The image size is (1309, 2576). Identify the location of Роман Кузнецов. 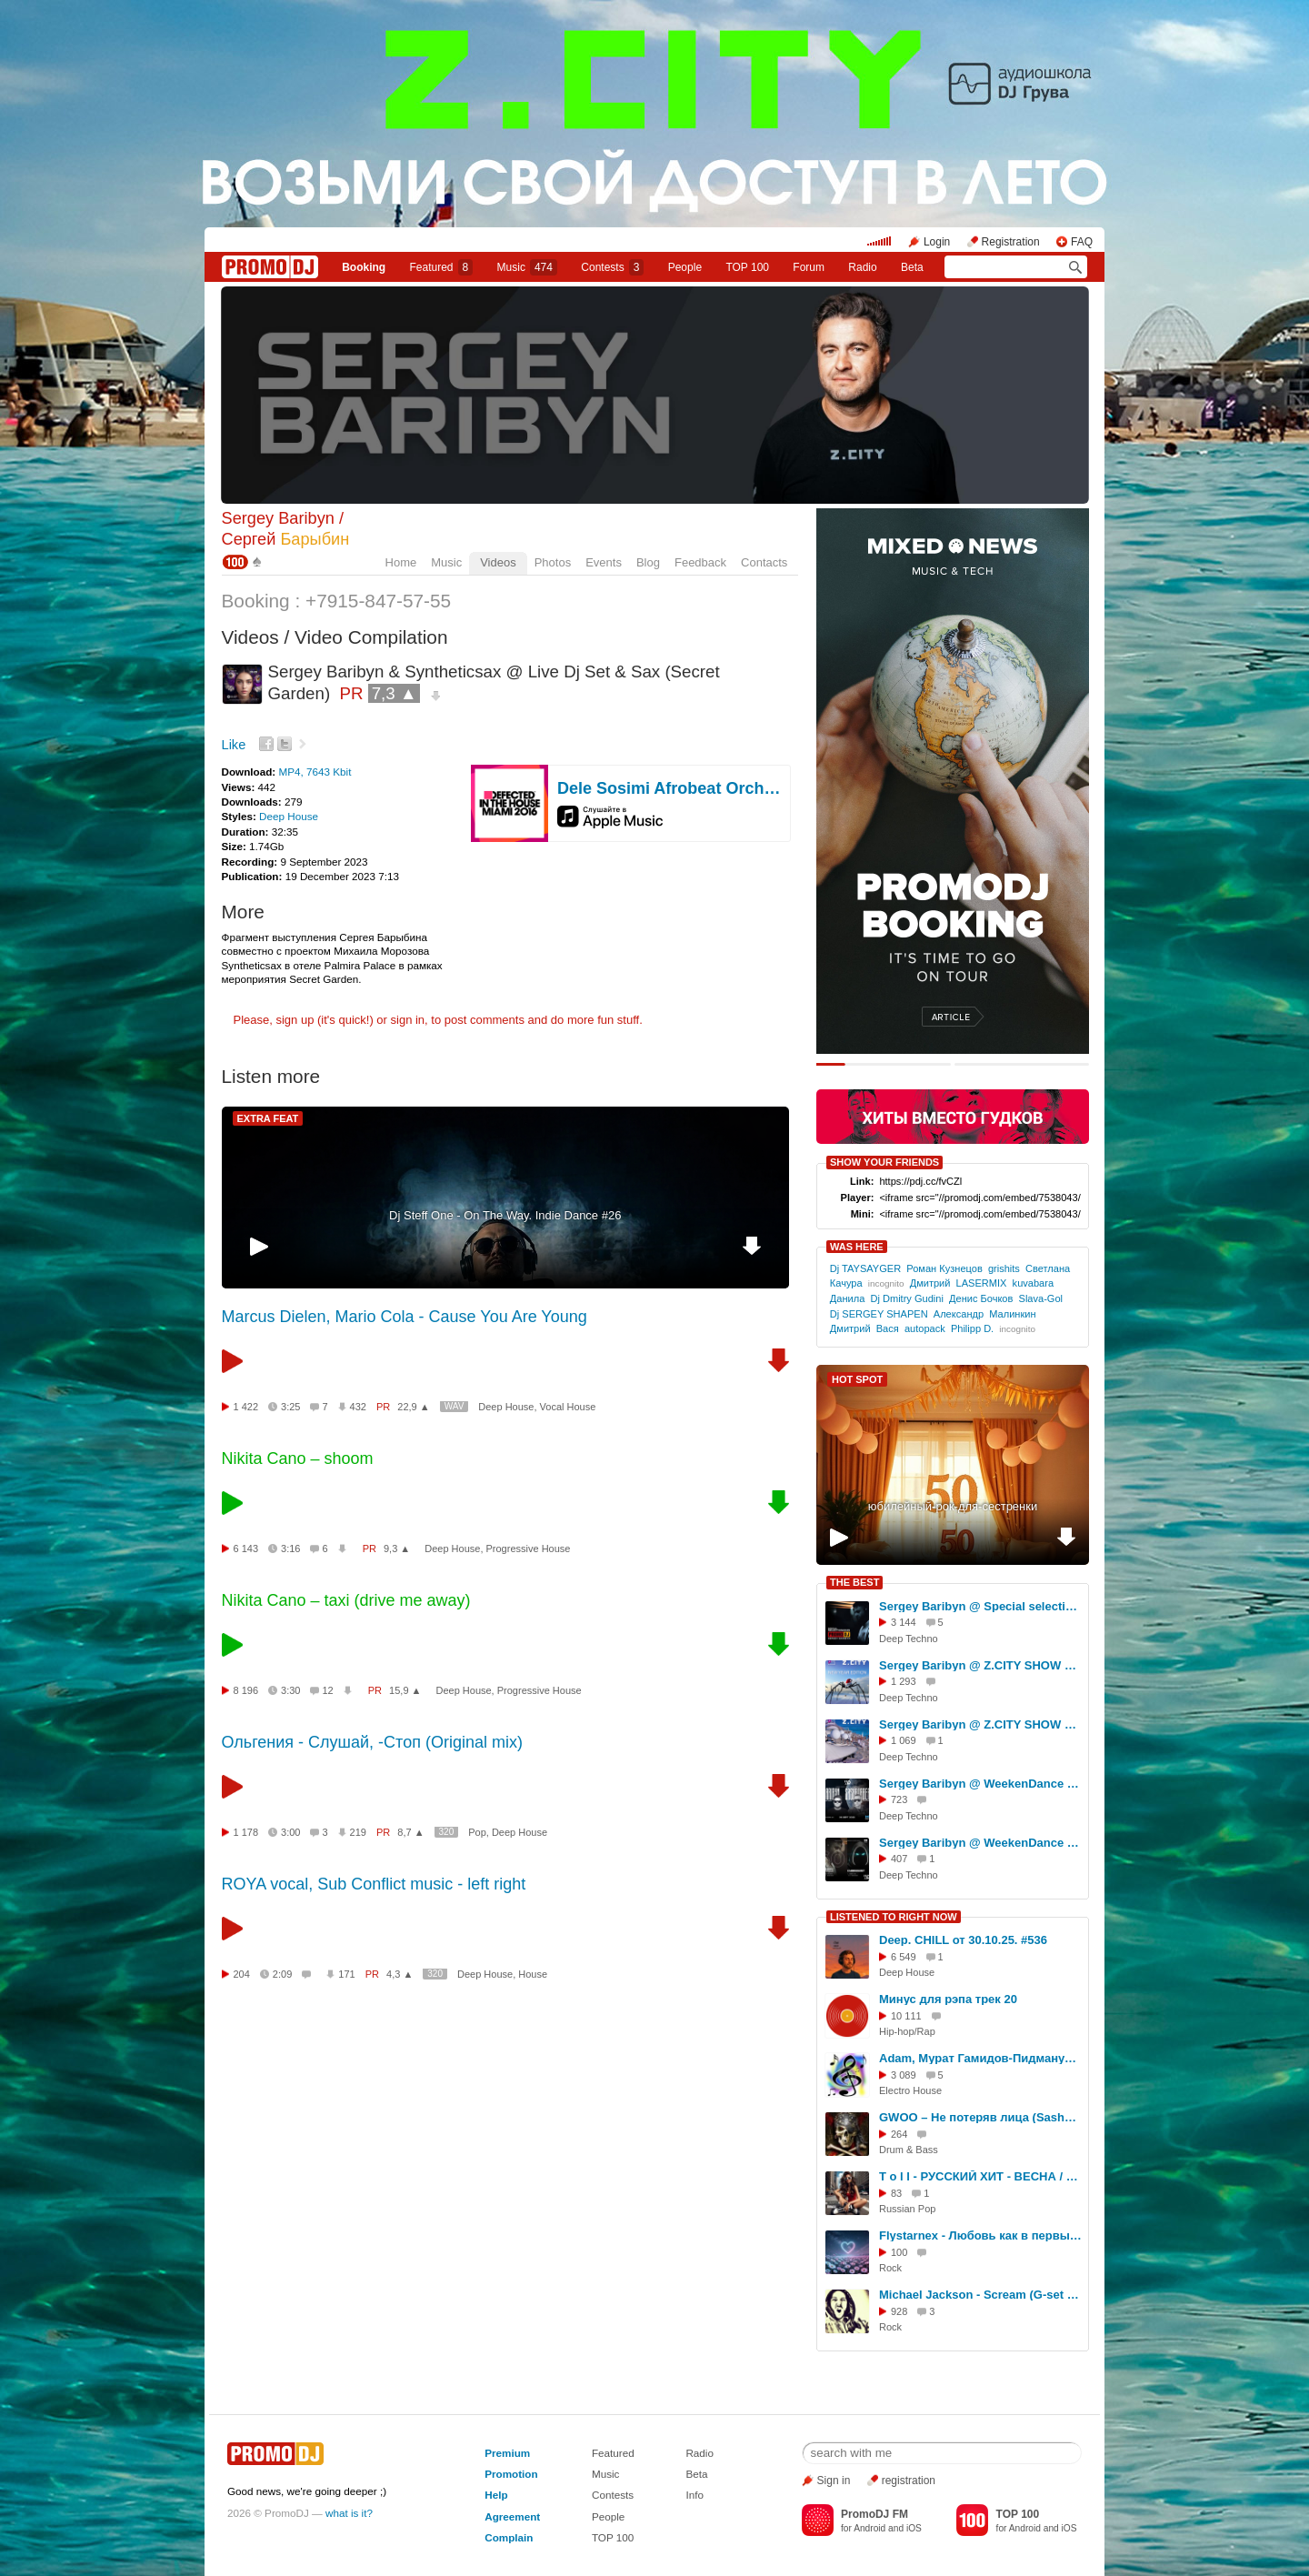
(944, 1268).